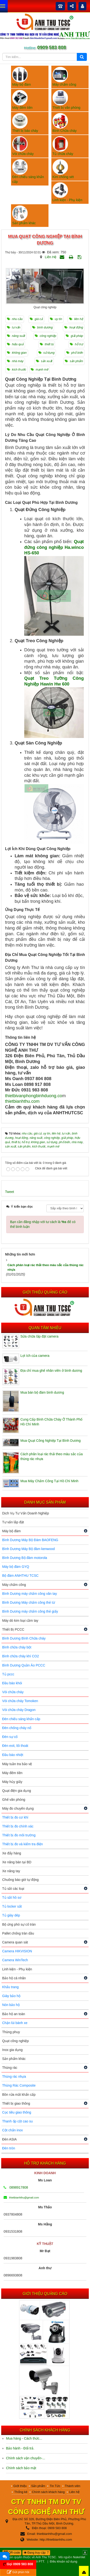  I want to click on Bảo hành - Đổi trả., so click(20, 2448).